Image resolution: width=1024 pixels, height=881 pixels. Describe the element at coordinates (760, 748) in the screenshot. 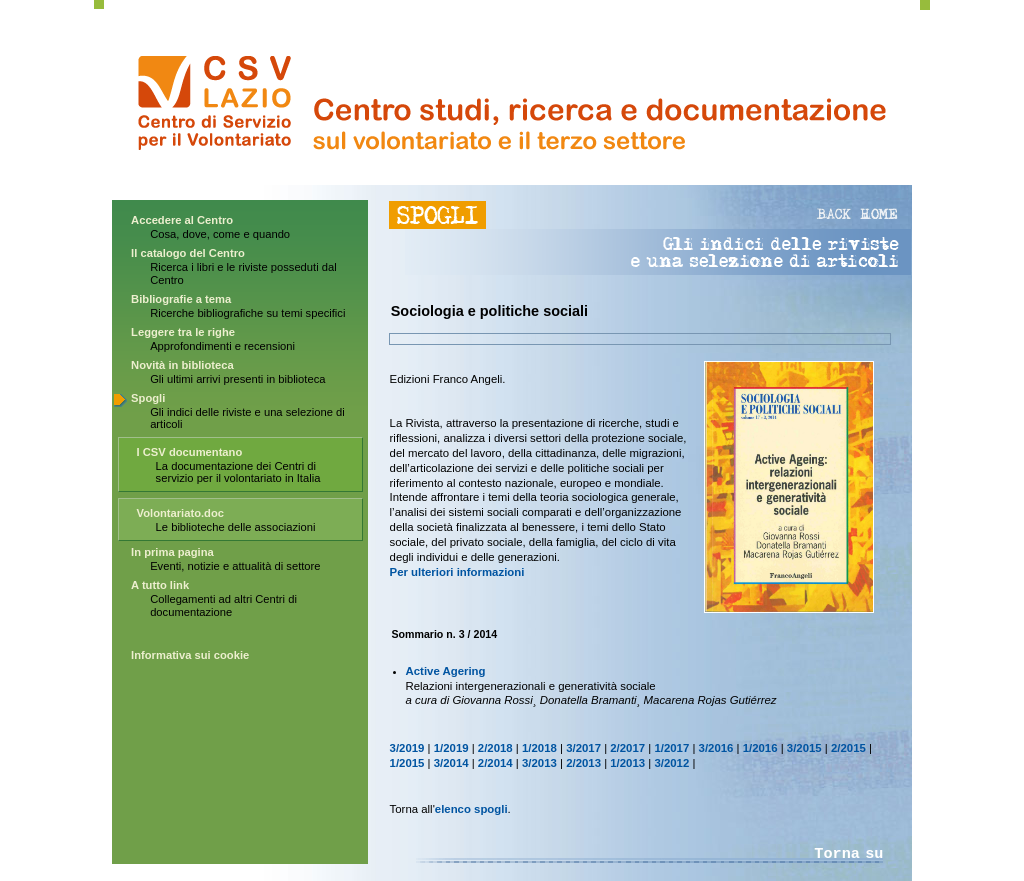

I see `1/2016` at that location.